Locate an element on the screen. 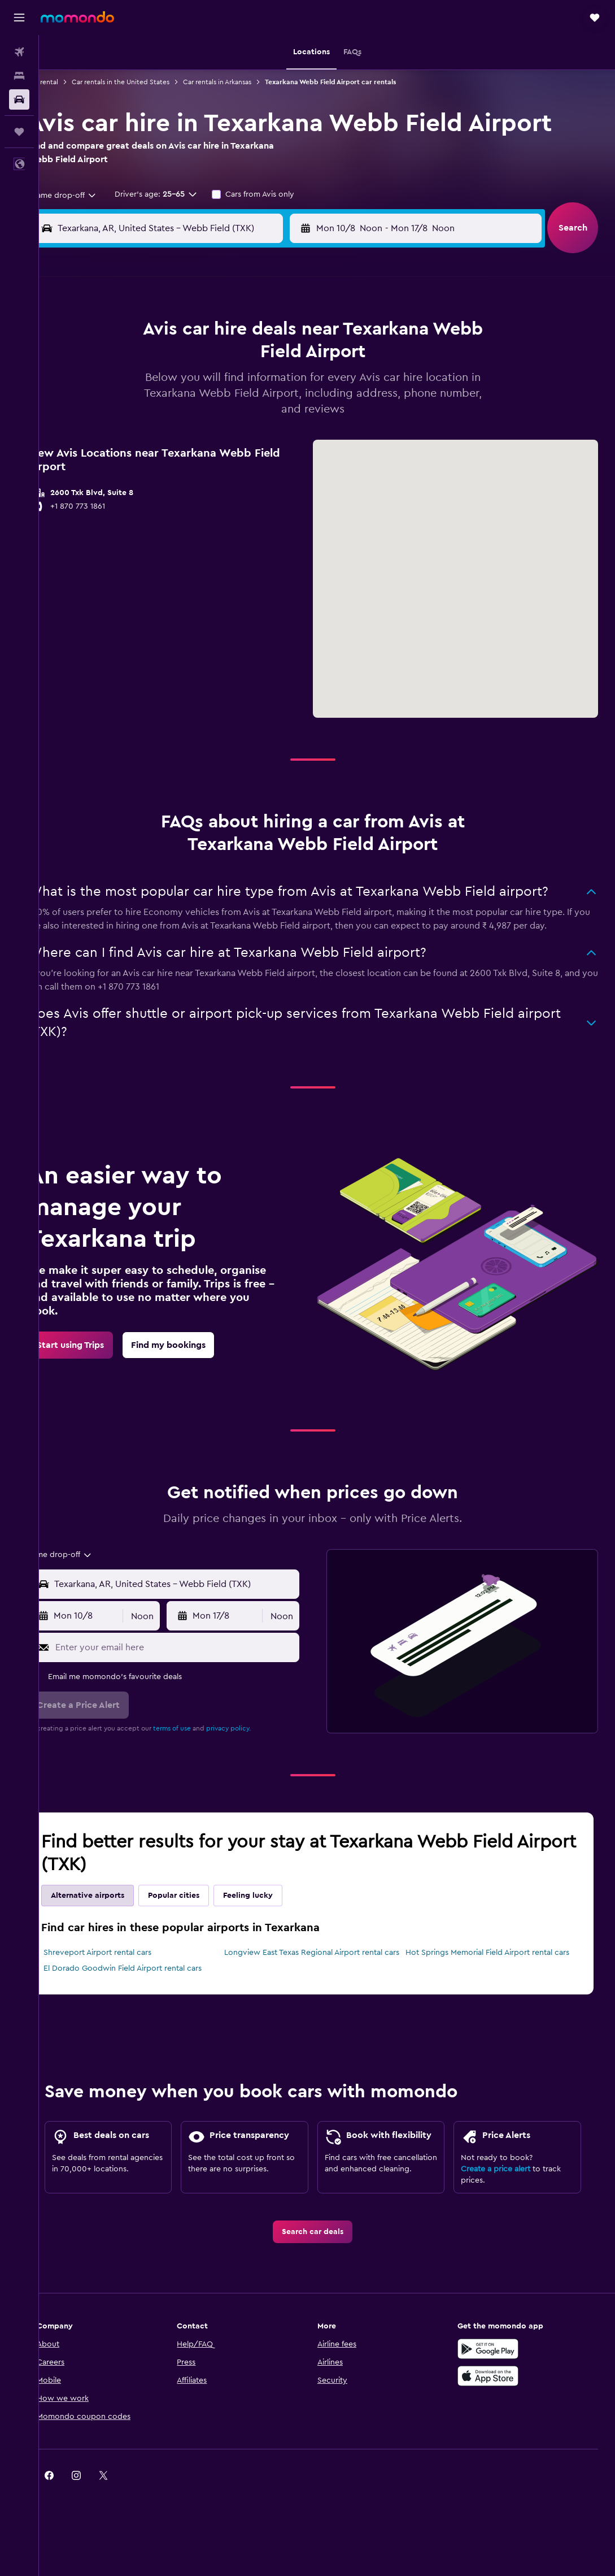 This screenshot has width=615, height=2576. 3 [button] is located at coordinates (153, 360).